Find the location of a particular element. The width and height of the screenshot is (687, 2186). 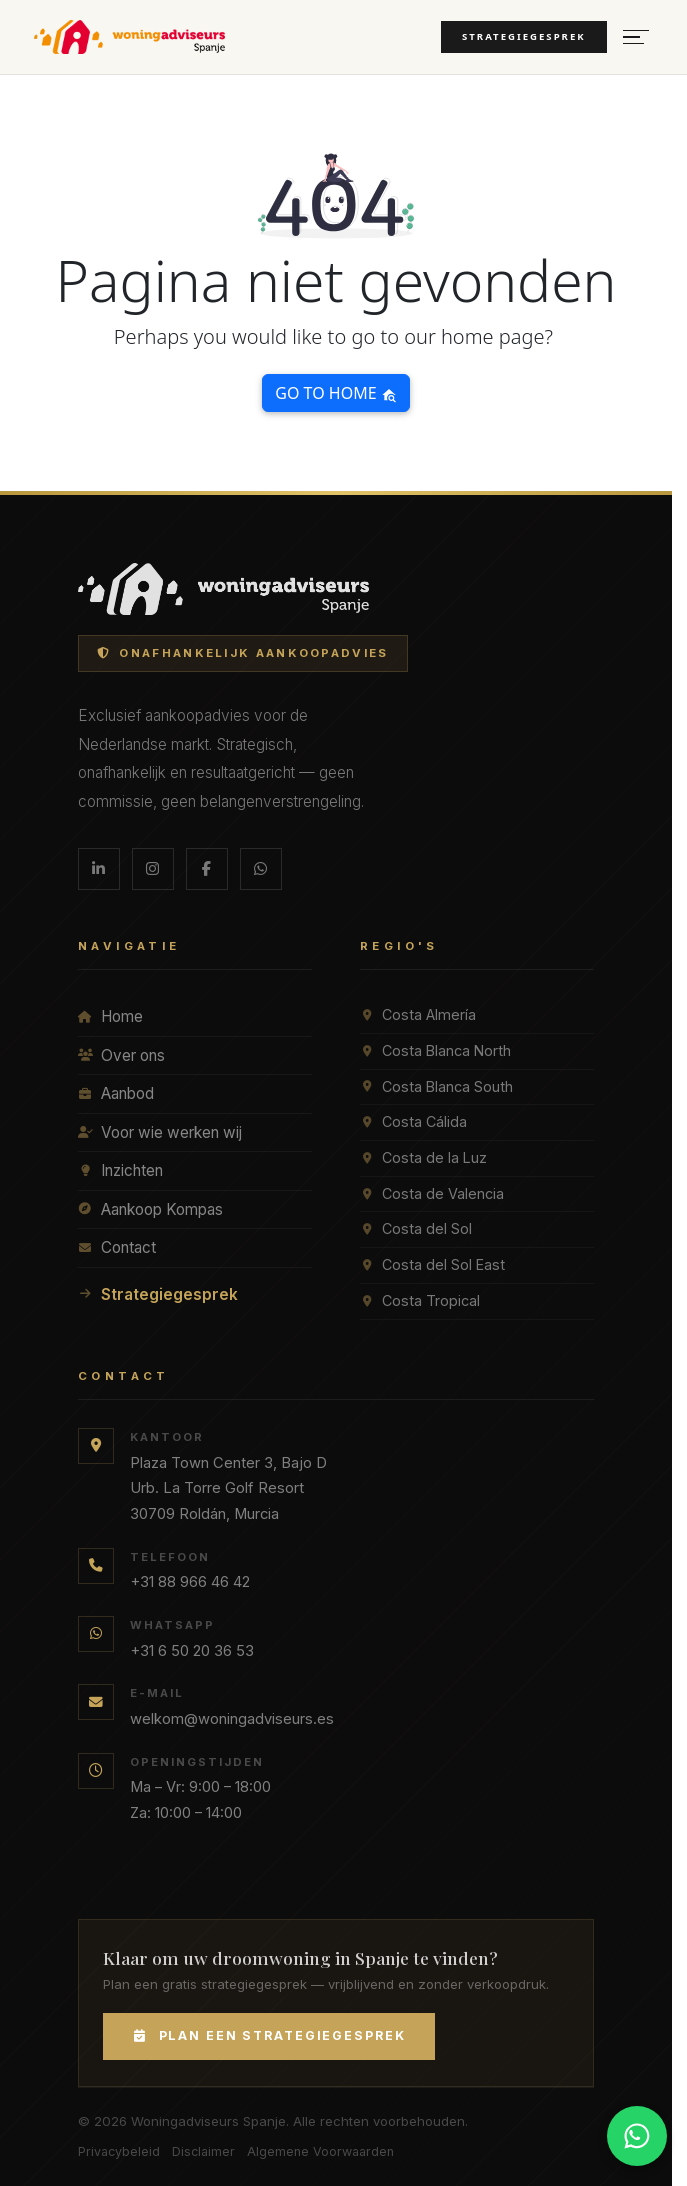

Contact is located at coordinates (117, 1247).